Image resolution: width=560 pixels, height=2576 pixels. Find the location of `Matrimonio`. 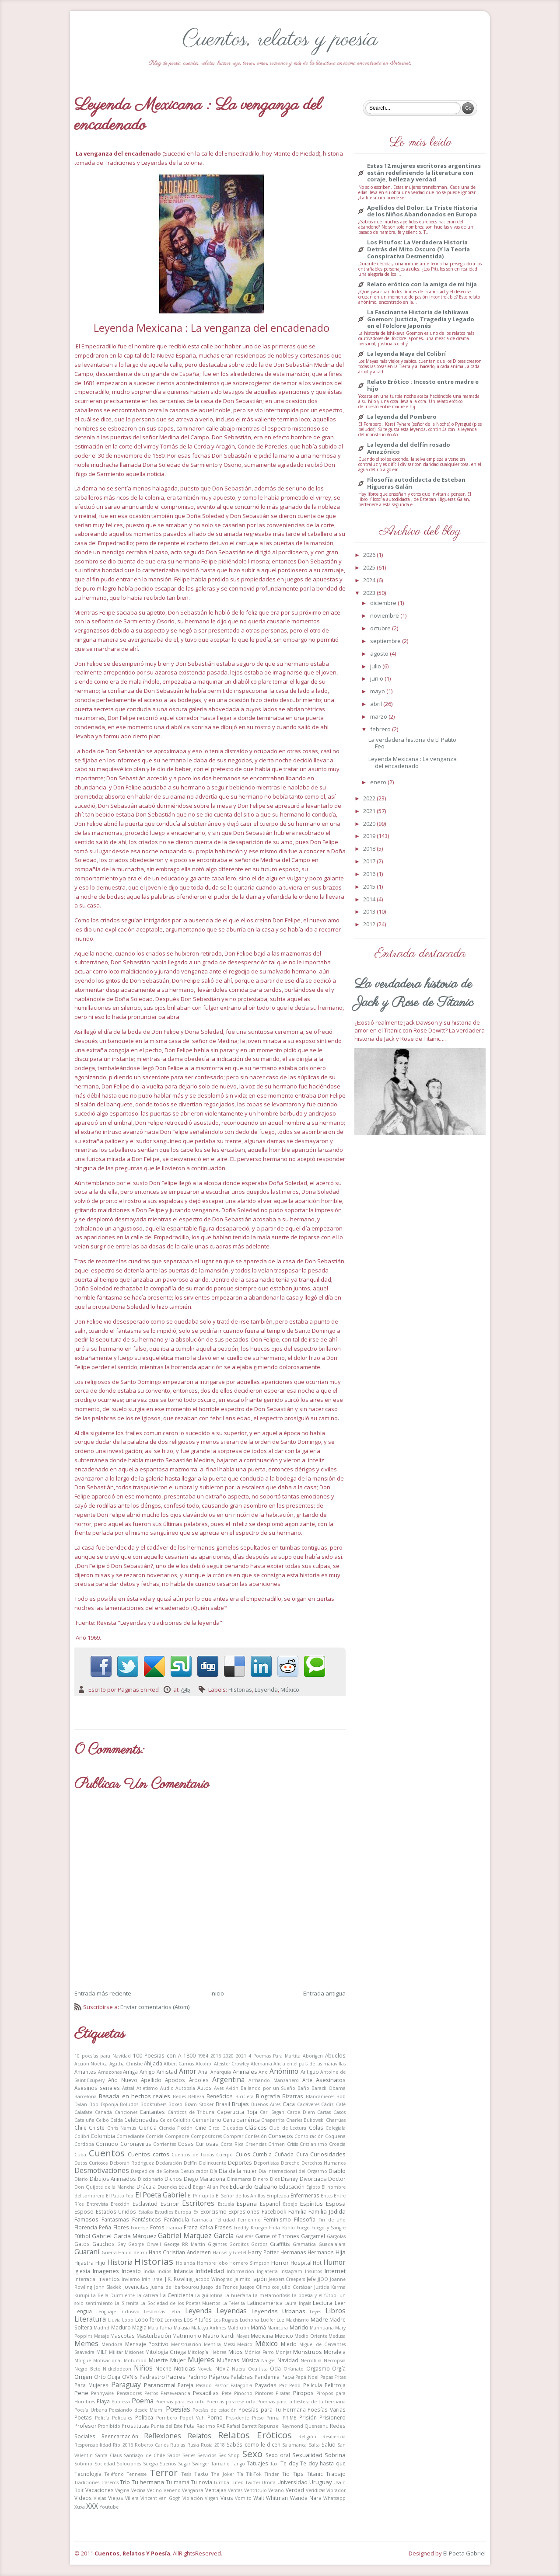

Matrimonio is located at coordinates (186, 2335).